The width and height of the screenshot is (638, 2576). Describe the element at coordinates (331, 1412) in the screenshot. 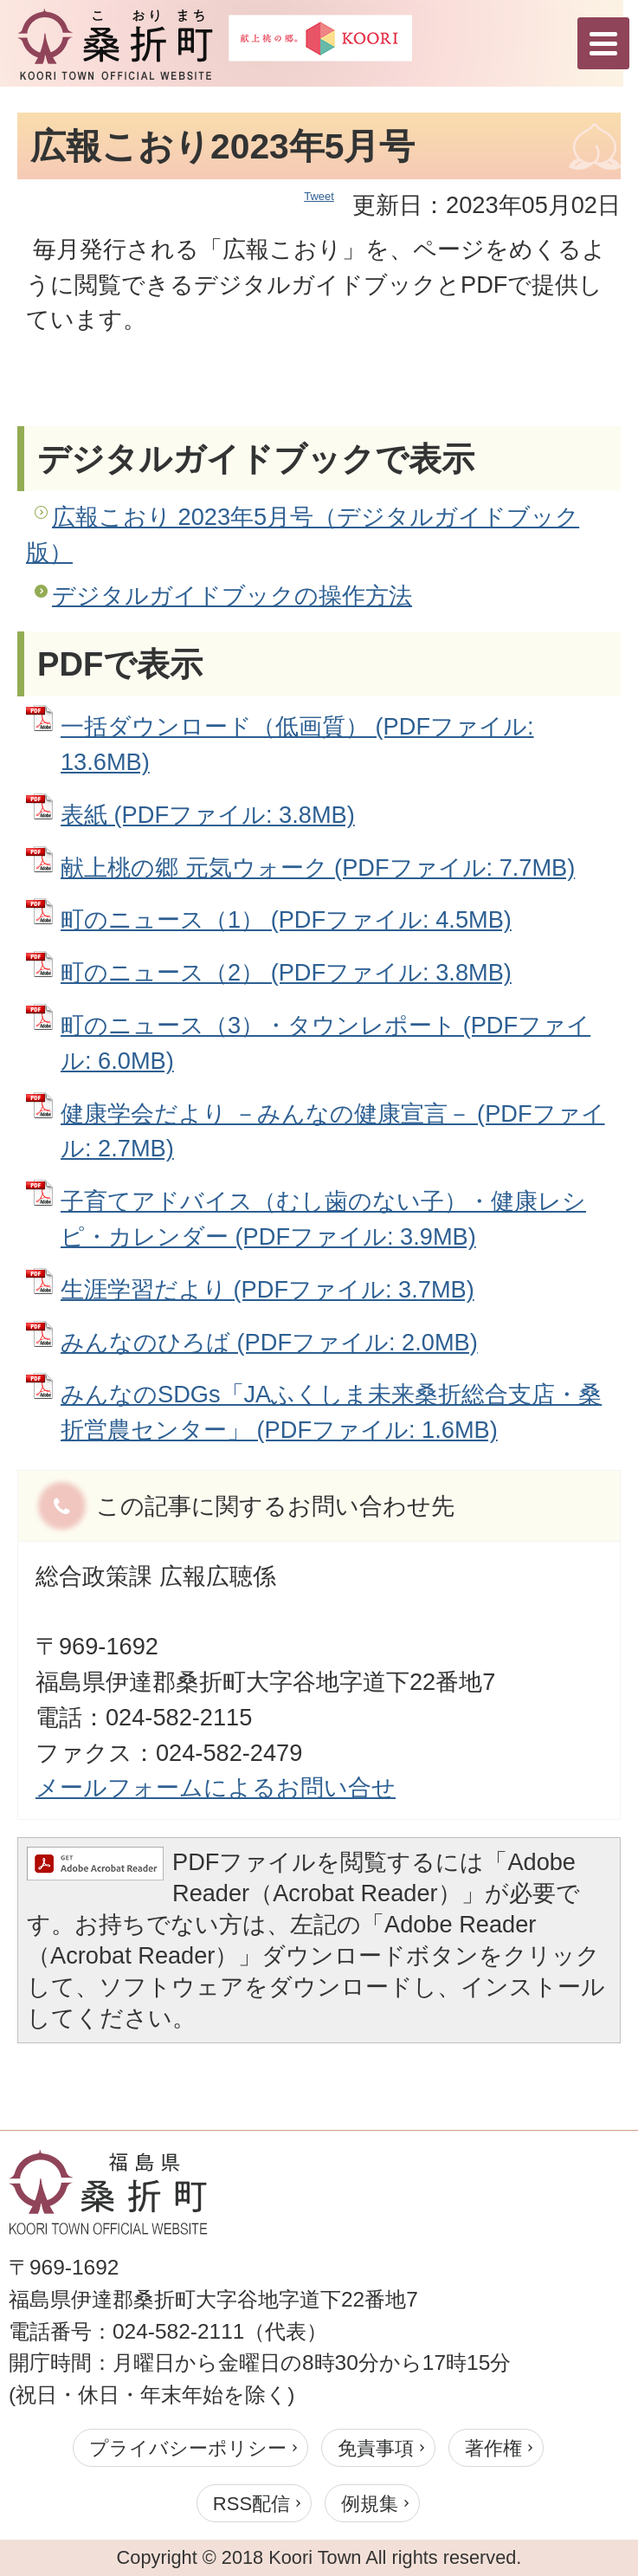

I see `みんなのSDGs「JAふくしま未来桑折総合支店・桑折営農センター」 (PDFファイル: 1.6MB)` at that location.